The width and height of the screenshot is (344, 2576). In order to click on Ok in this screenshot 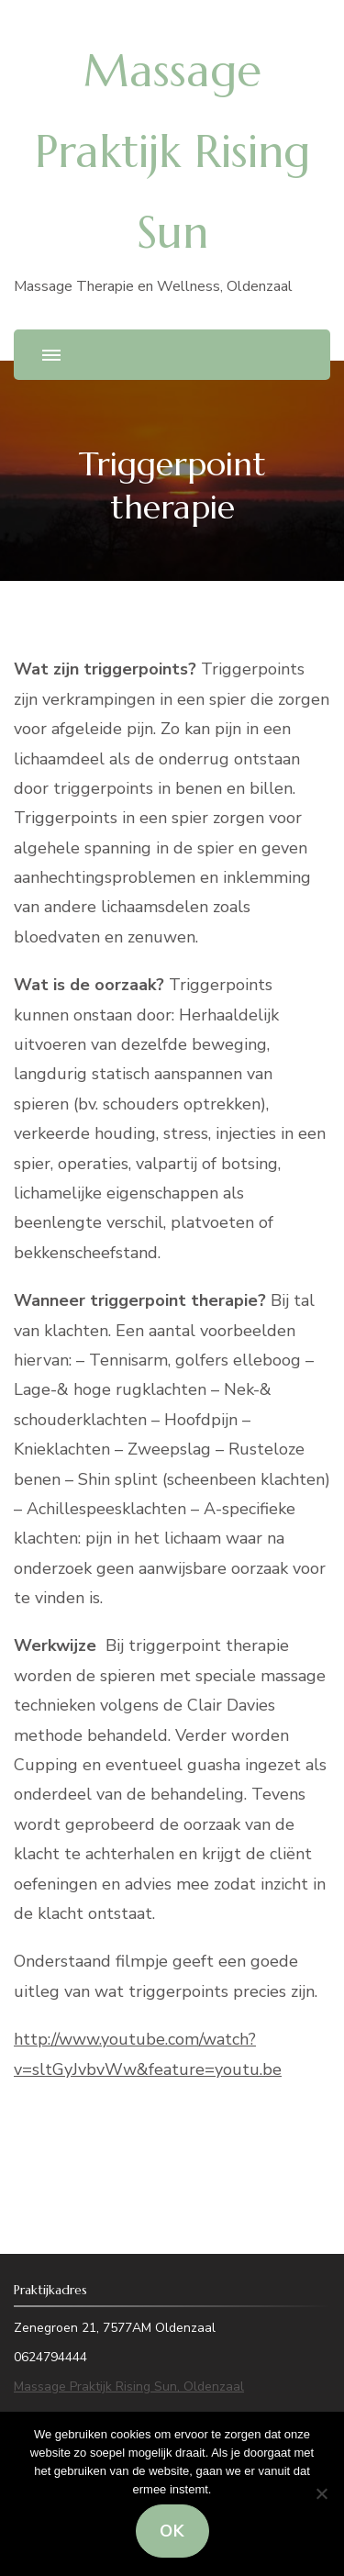, I will do `click(172, 2531)`.